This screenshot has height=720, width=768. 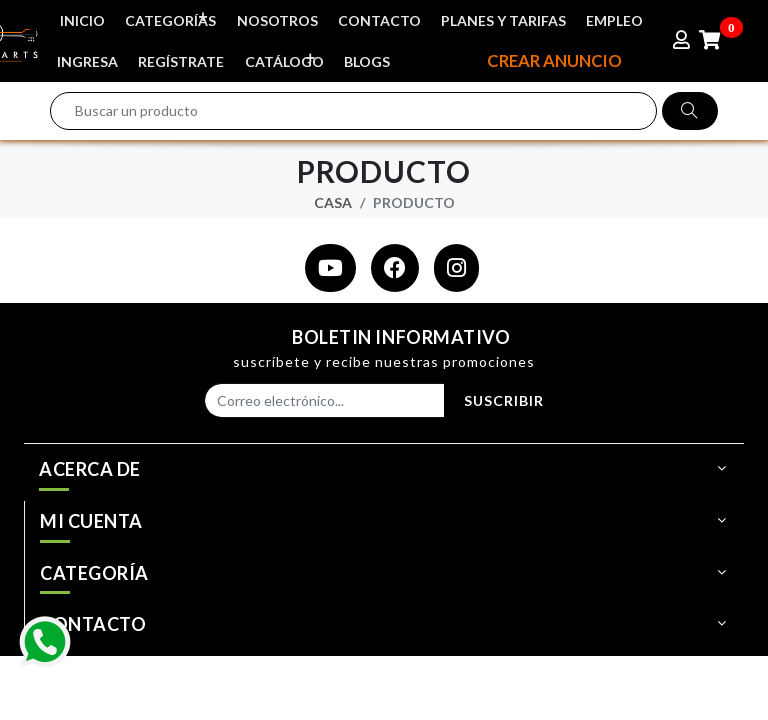 I want to click on PLANES Y TARIFAS, so click(x=507, y=19).